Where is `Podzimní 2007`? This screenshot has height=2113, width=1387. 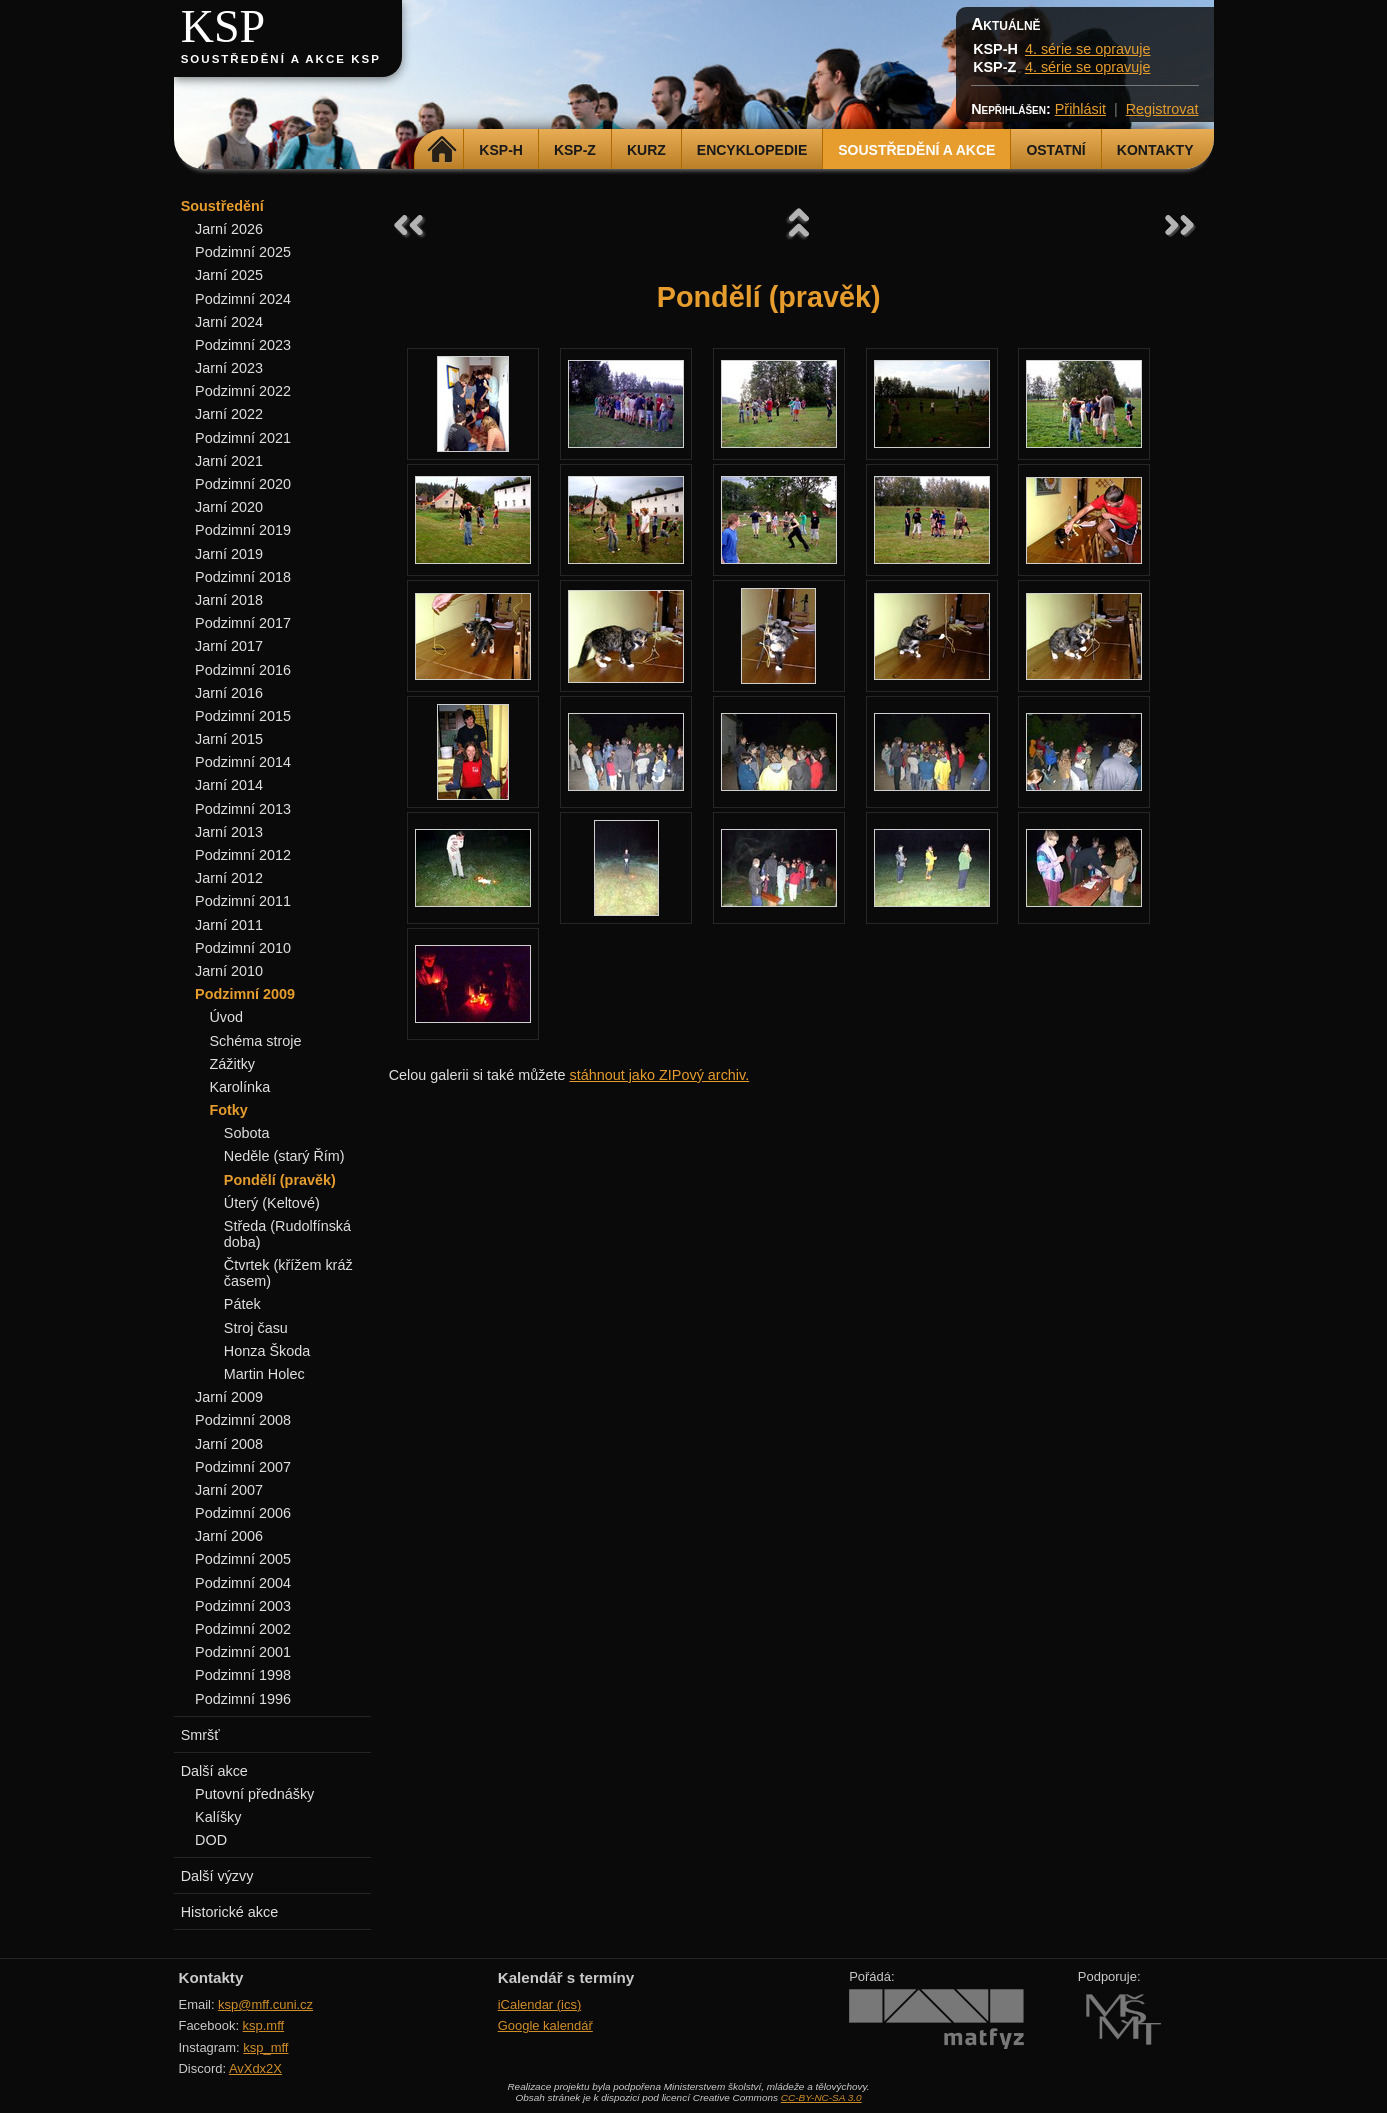 Podzimní 2007 is located at coordinates (243, 1467).